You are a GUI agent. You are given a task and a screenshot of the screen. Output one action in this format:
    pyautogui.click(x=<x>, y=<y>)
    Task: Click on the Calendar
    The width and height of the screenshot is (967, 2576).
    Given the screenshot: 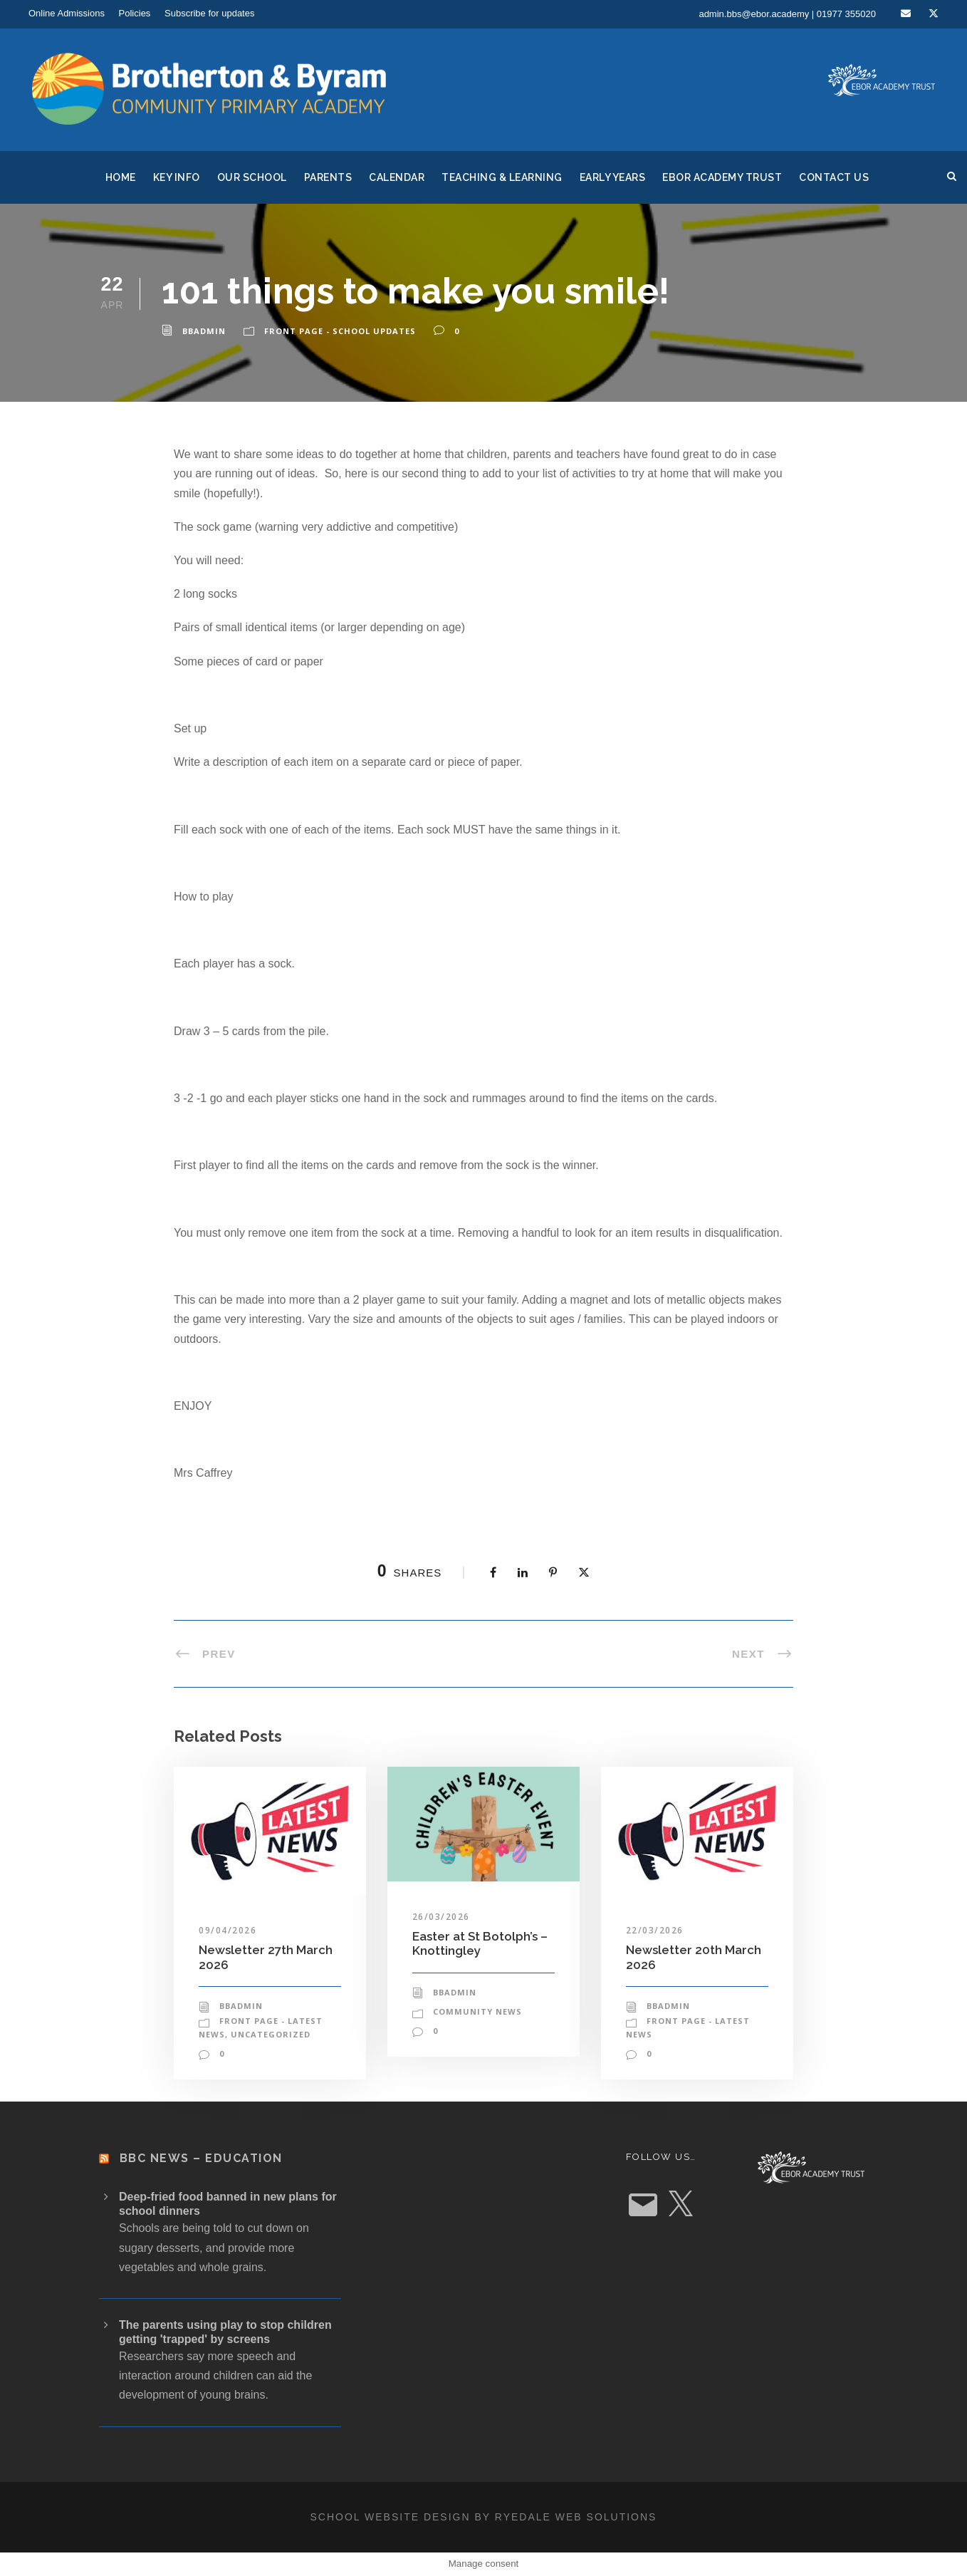 What is the action you would take?
    pyautogui.click(x=396, y=177)
    